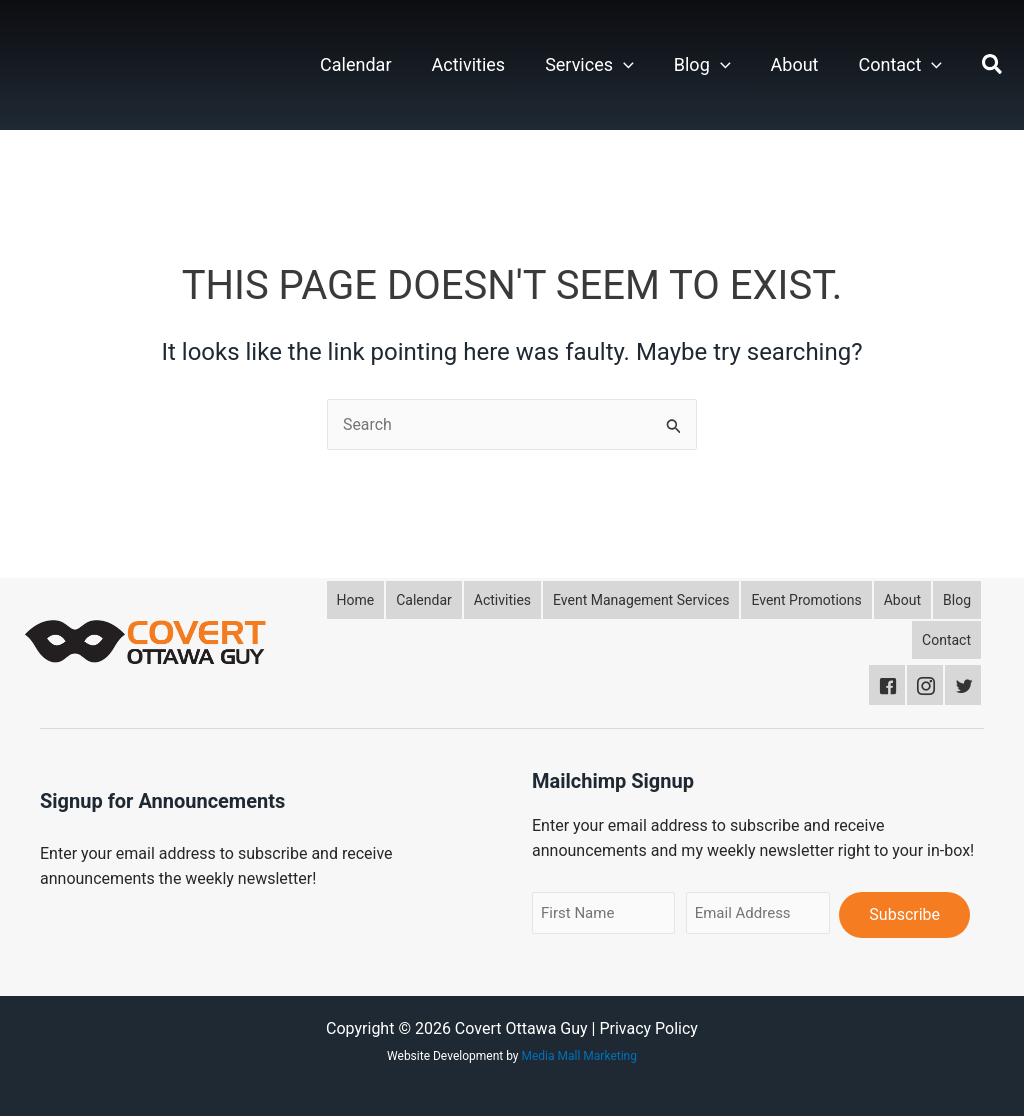 The image size is (1024, 1116). I want to click on Media Mall Marketing, so click(579, 1056).